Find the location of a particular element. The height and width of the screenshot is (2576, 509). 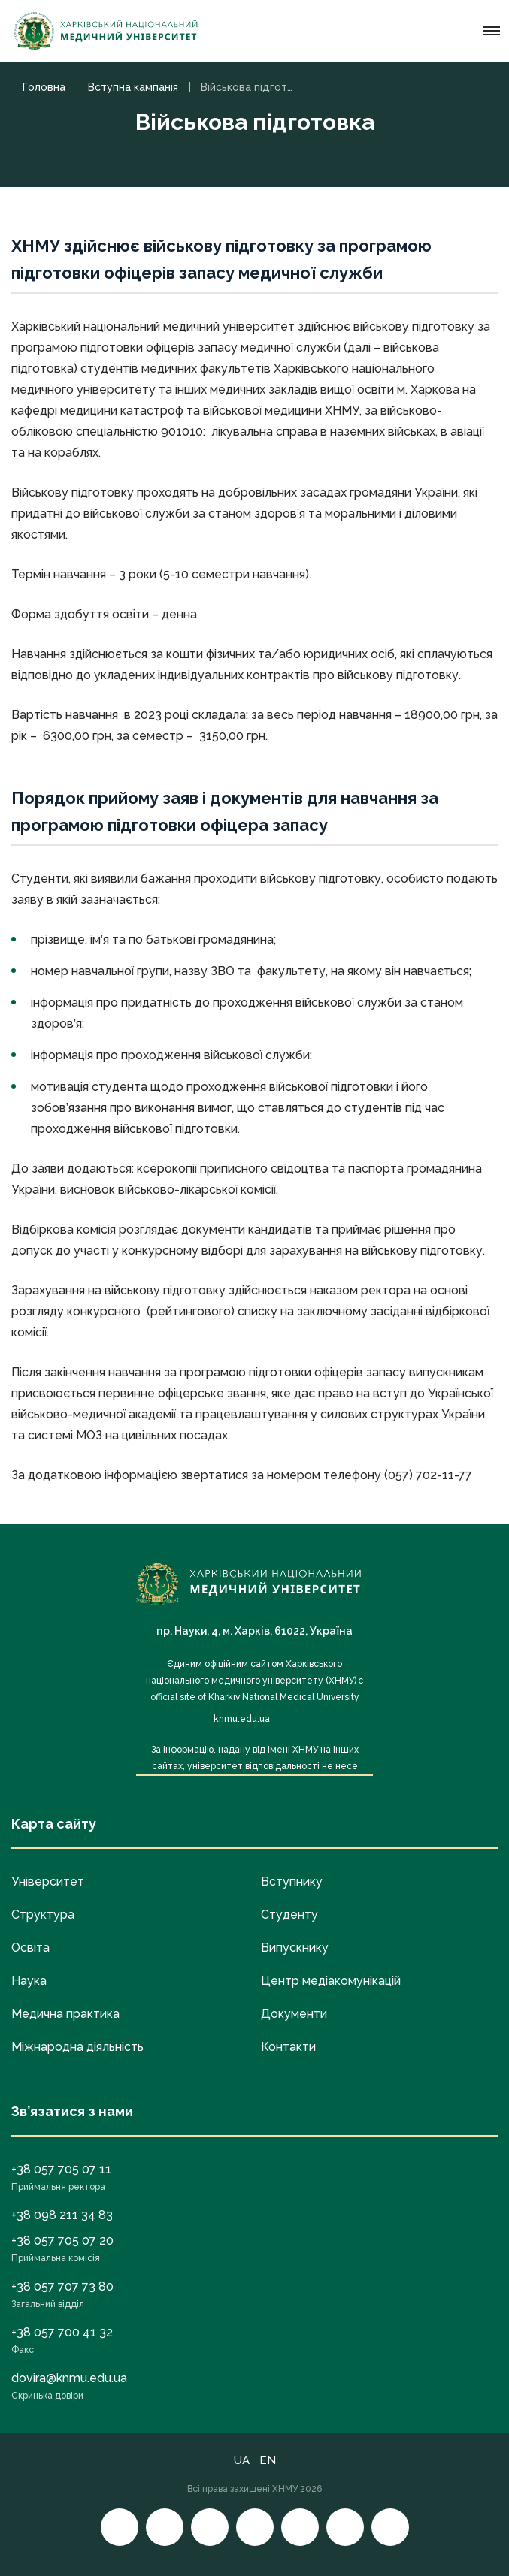

Випускнику is located at coordinates (295, 1947).